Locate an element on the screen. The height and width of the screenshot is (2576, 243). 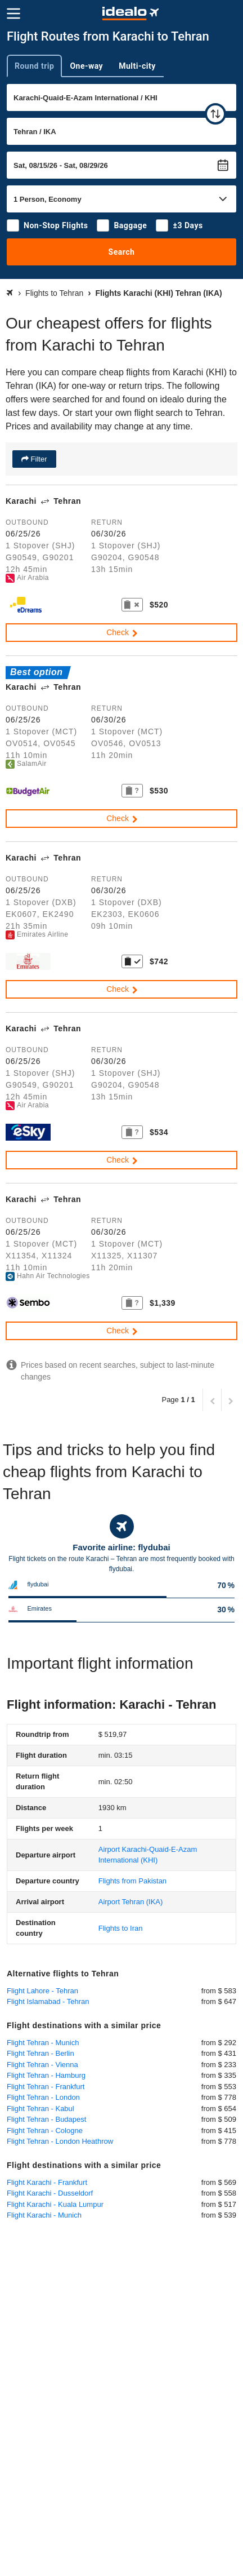
Search is located at coordinates (122, 251).